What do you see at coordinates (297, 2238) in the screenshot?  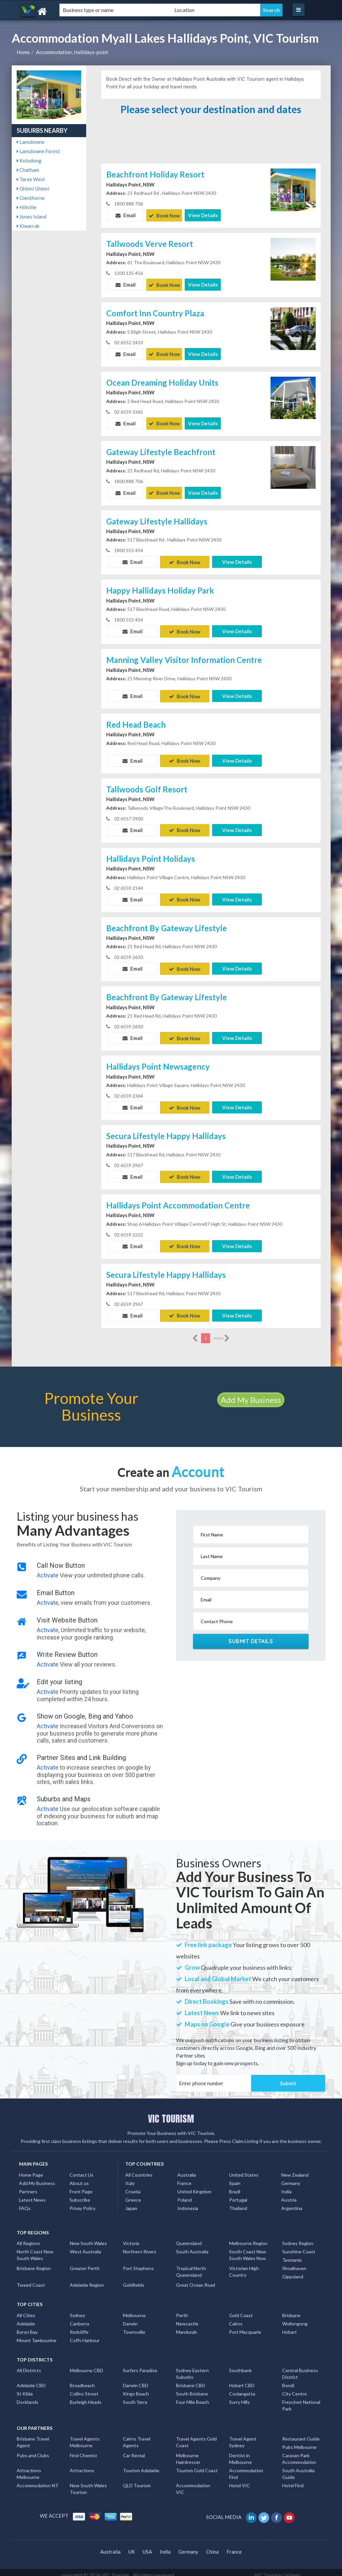 I see `Sydney Region` at bounding box center [297, 2238].